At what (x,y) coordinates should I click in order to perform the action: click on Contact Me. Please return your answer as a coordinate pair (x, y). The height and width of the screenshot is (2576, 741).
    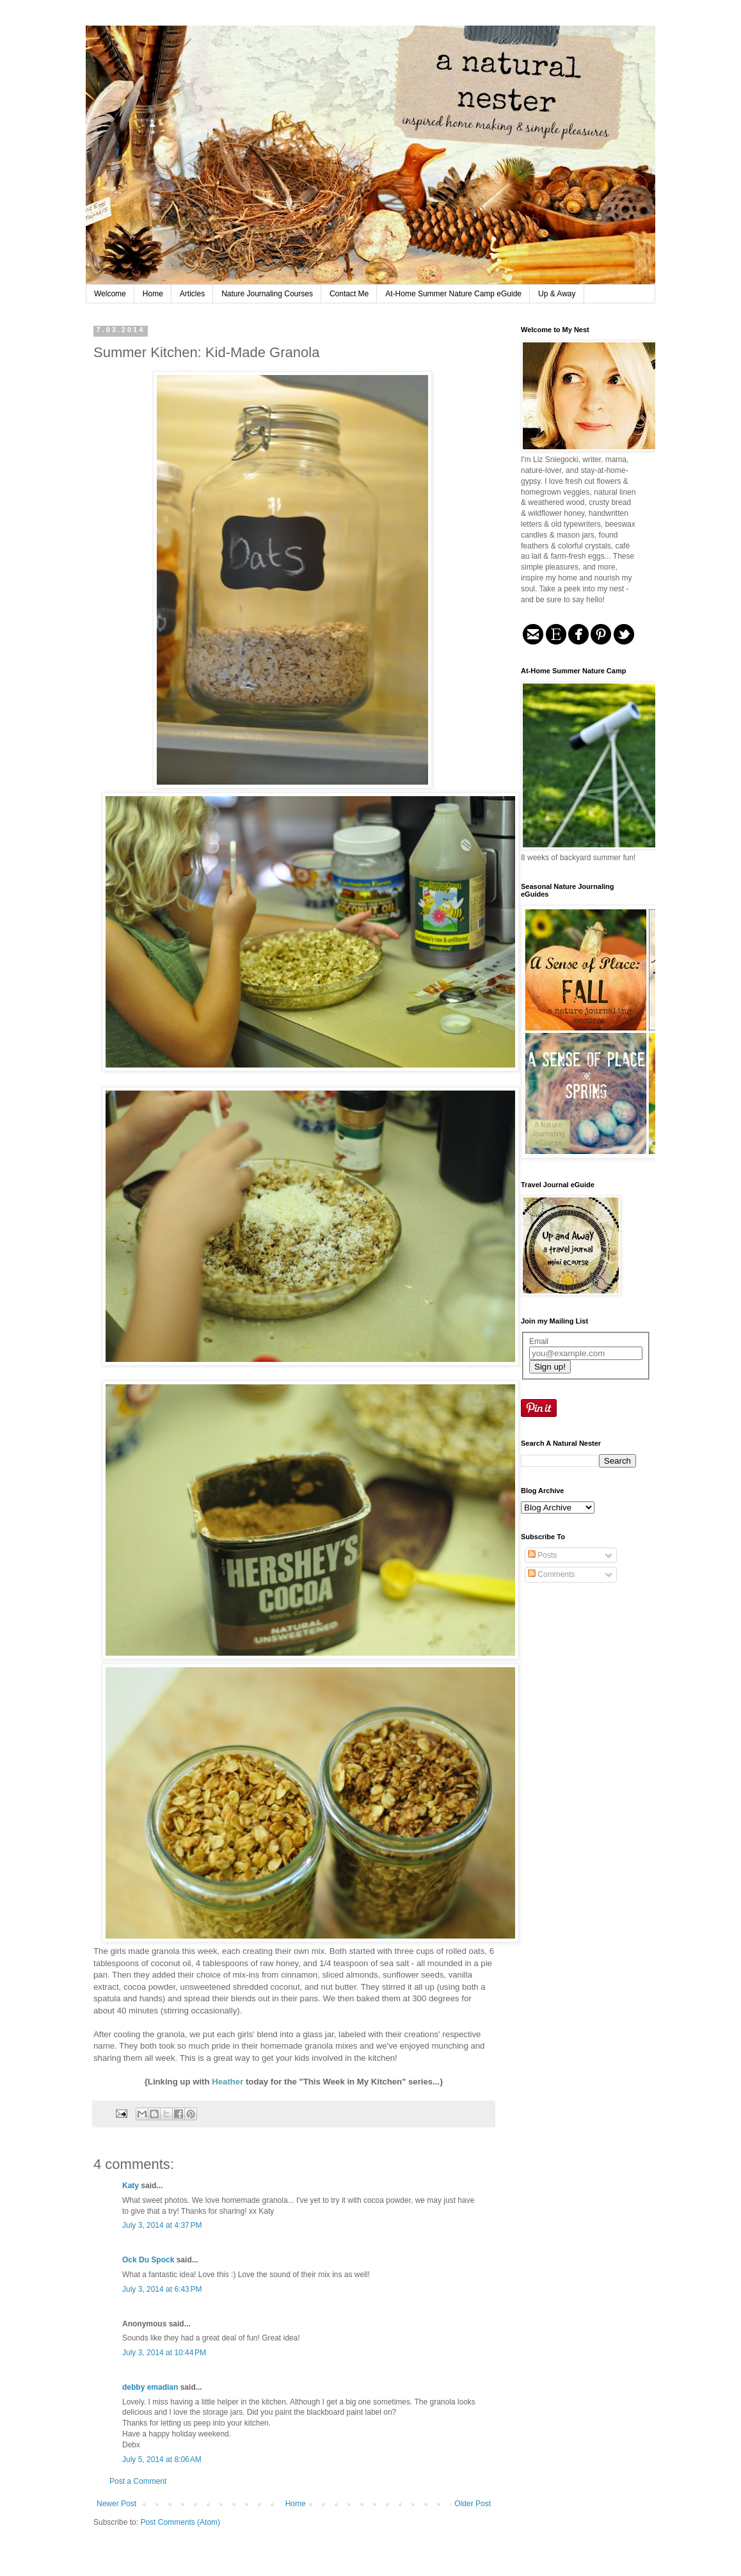
    Looking at the image, I should click on (349, 293).